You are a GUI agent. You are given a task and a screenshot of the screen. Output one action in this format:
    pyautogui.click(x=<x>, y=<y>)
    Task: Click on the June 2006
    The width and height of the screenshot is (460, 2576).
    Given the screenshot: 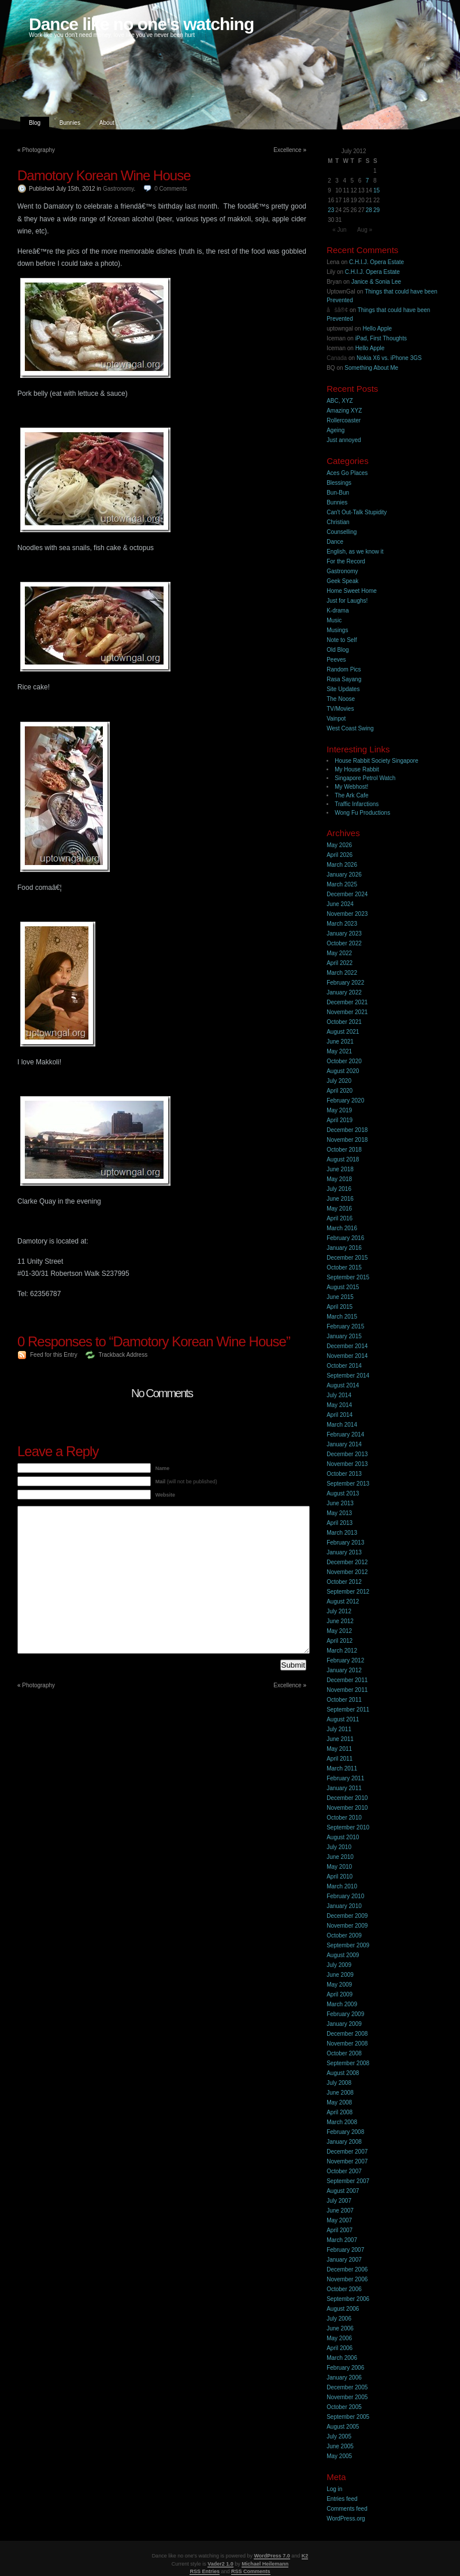 What is the action you would take?
    pyautogui.click(x=340, y=2328)
    